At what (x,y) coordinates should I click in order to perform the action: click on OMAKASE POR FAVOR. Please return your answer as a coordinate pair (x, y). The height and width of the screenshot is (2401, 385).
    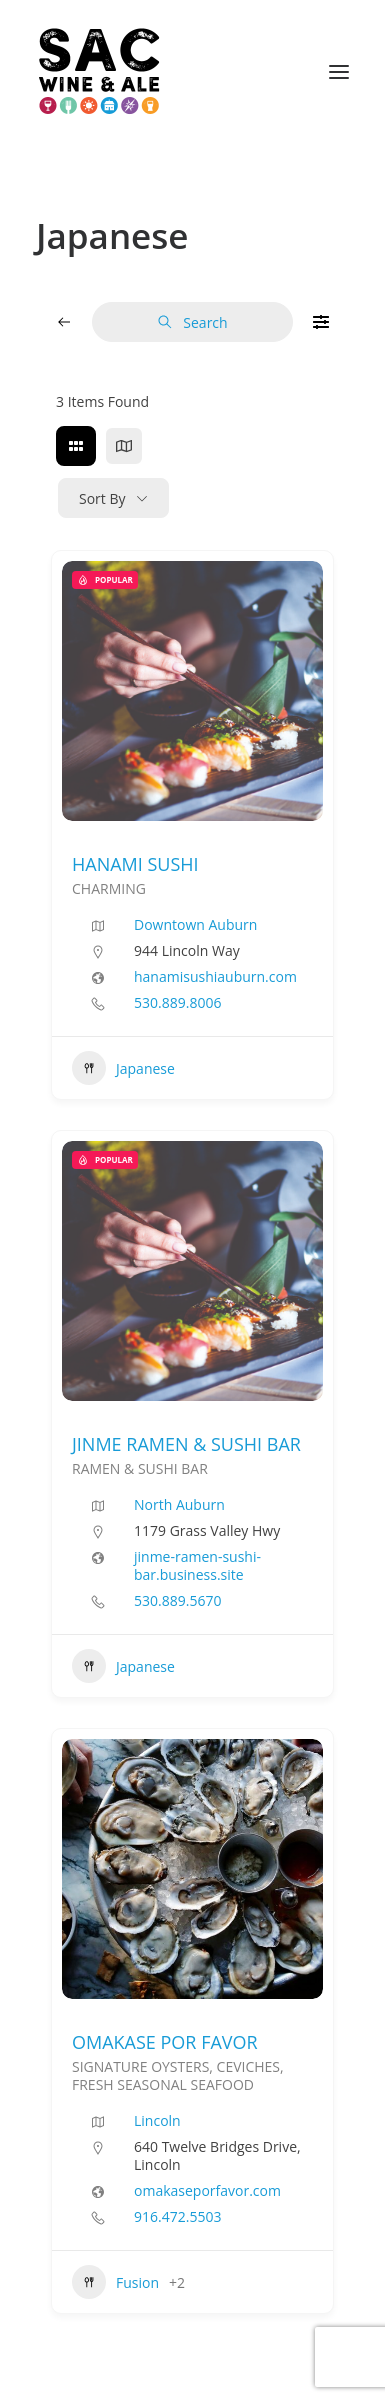
    Looking at the image, I should click on (165, 2042).